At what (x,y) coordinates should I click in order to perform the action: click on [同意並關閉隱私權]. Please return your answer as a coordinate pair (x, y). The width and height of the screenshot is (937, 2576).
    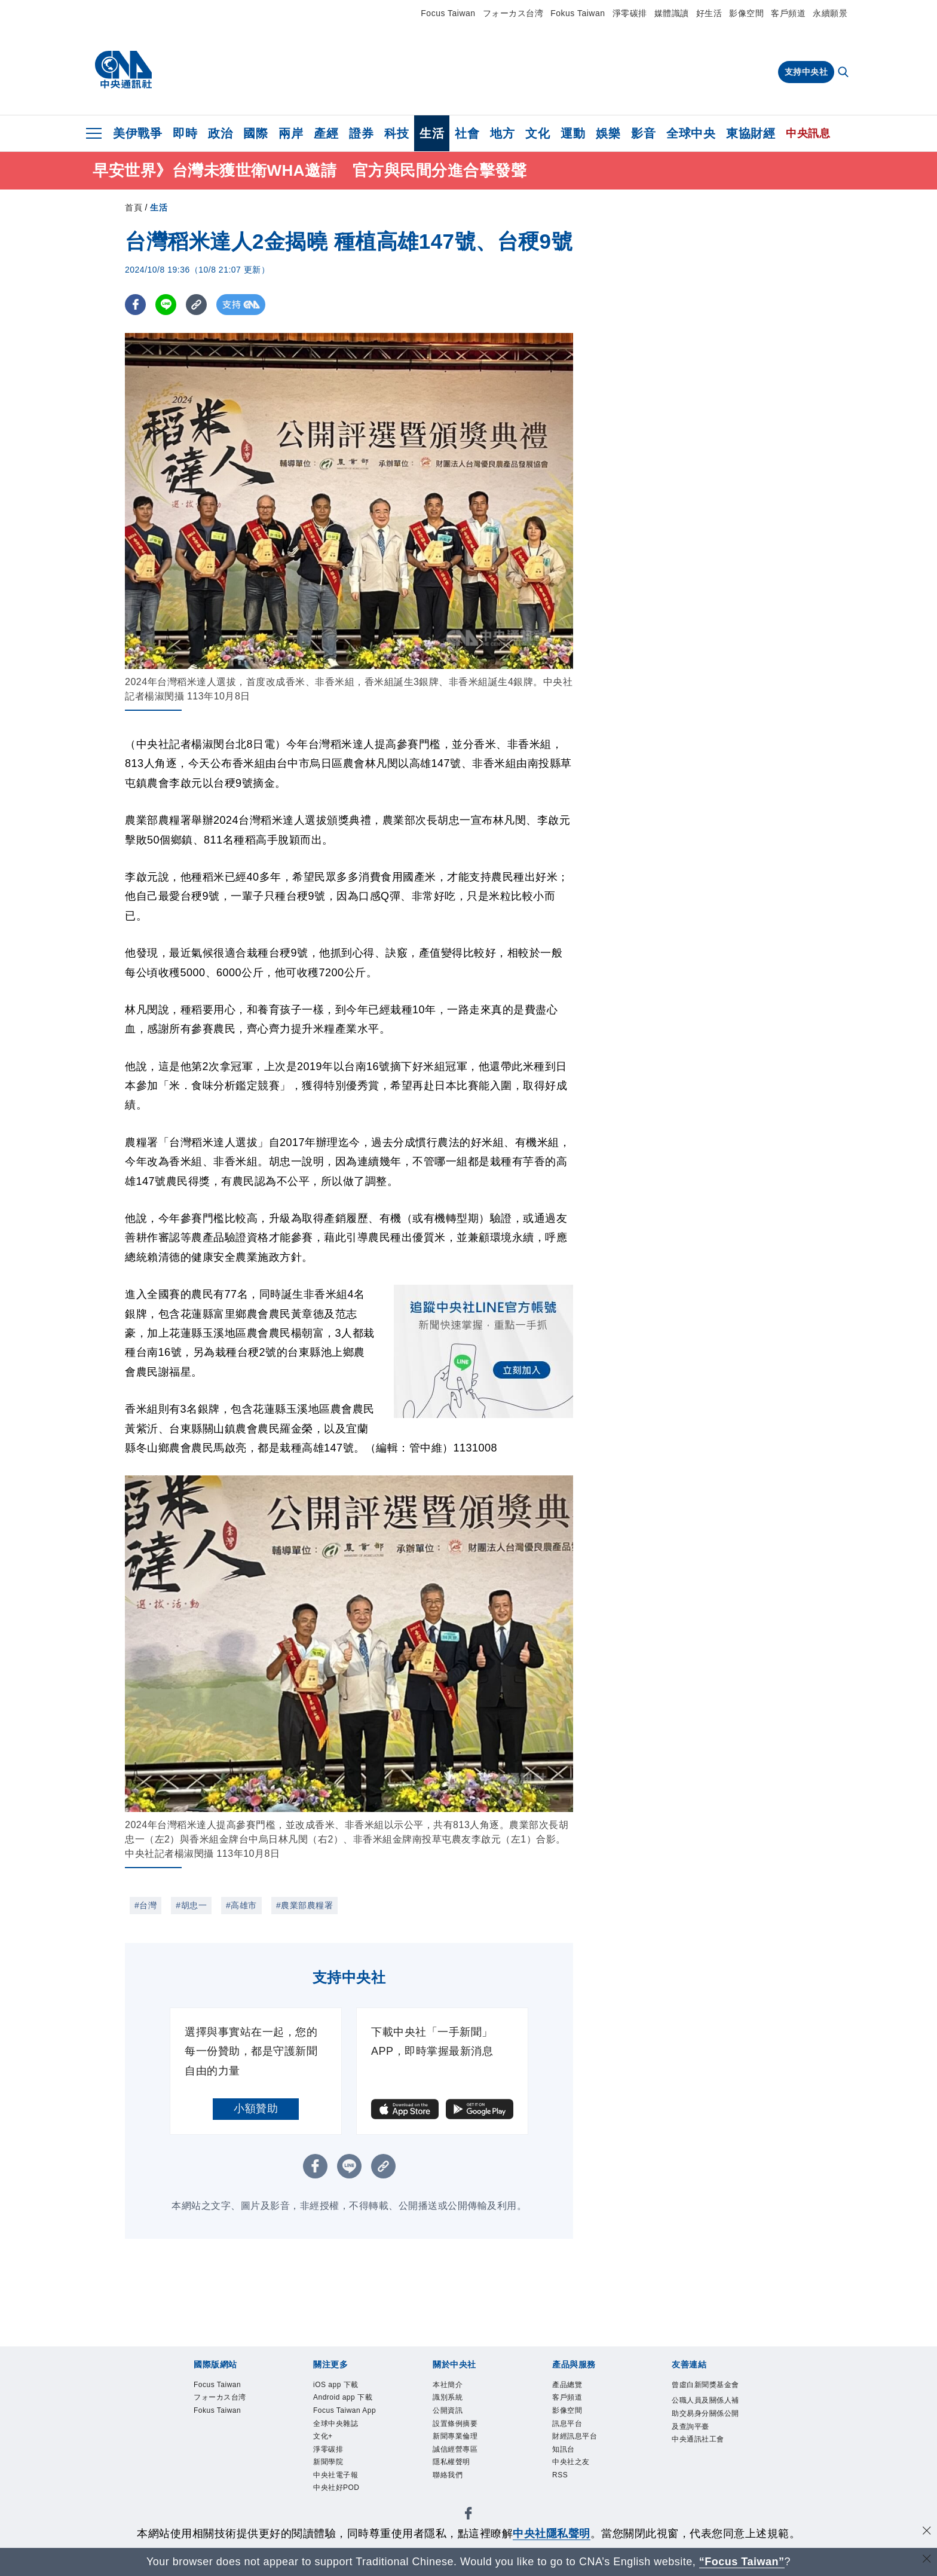
    Looking at the image, I should click on (927, 2532).